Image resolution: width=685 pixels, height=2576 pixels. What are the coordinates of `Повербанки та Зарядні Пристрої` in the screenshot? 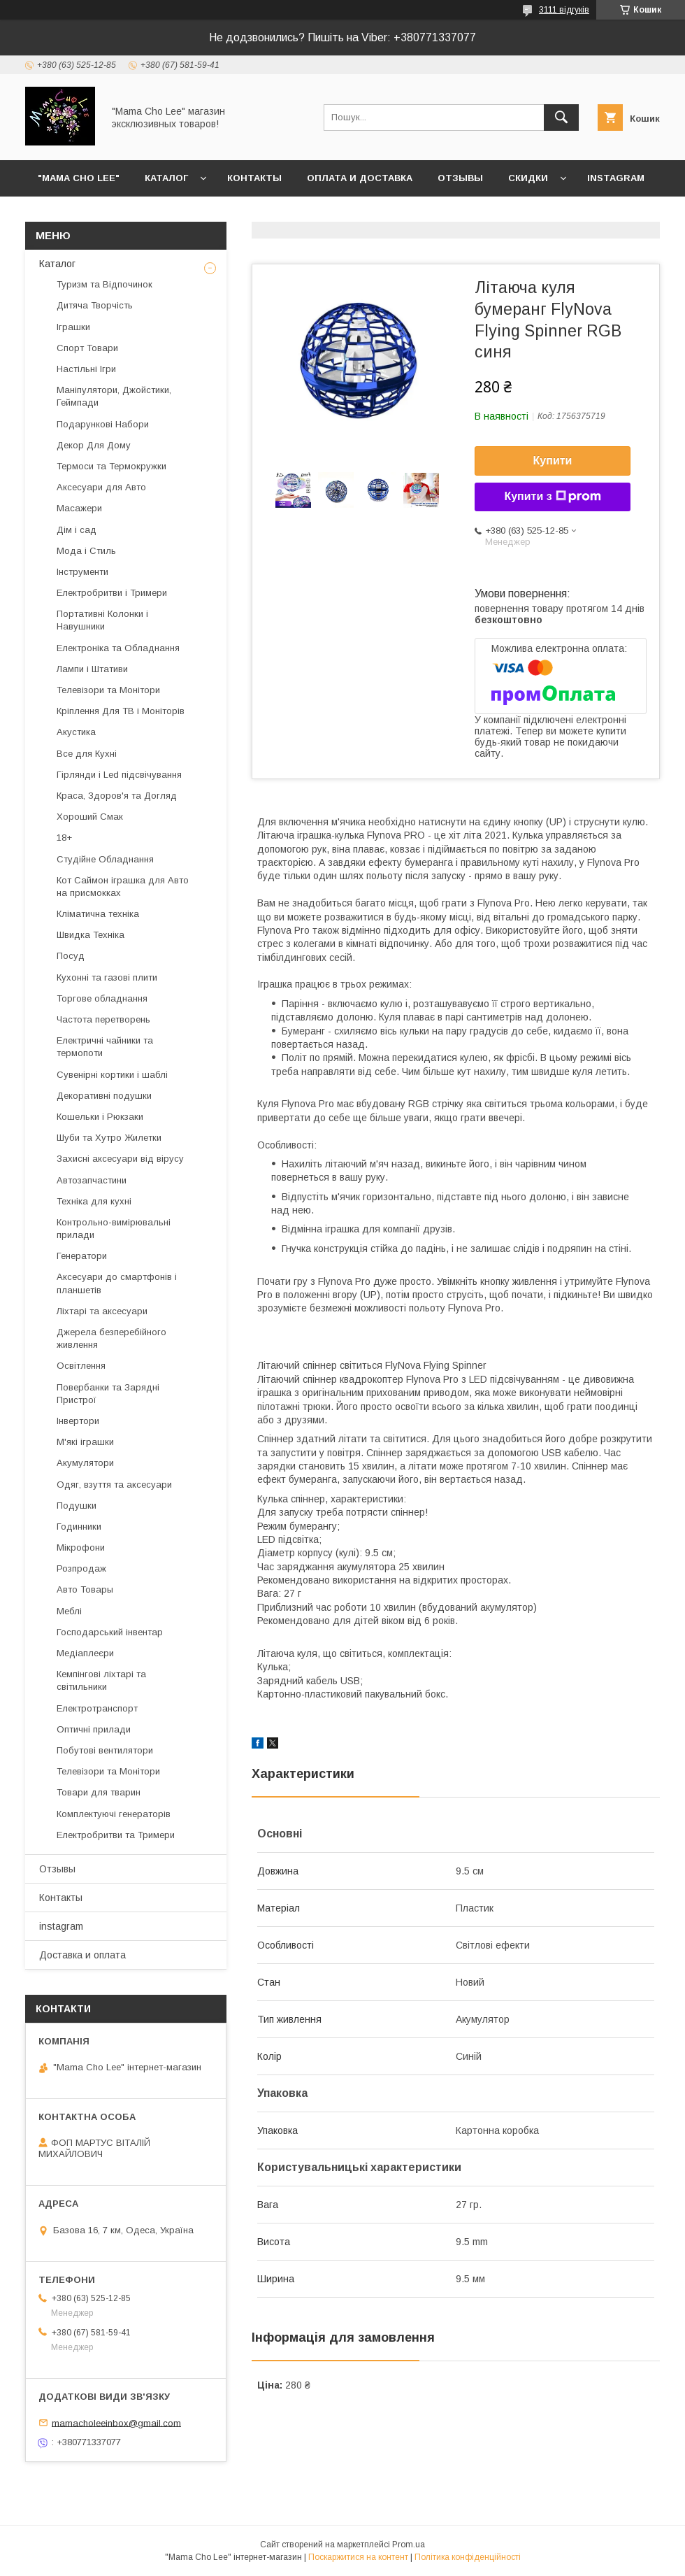 It's located at (108, 1393).